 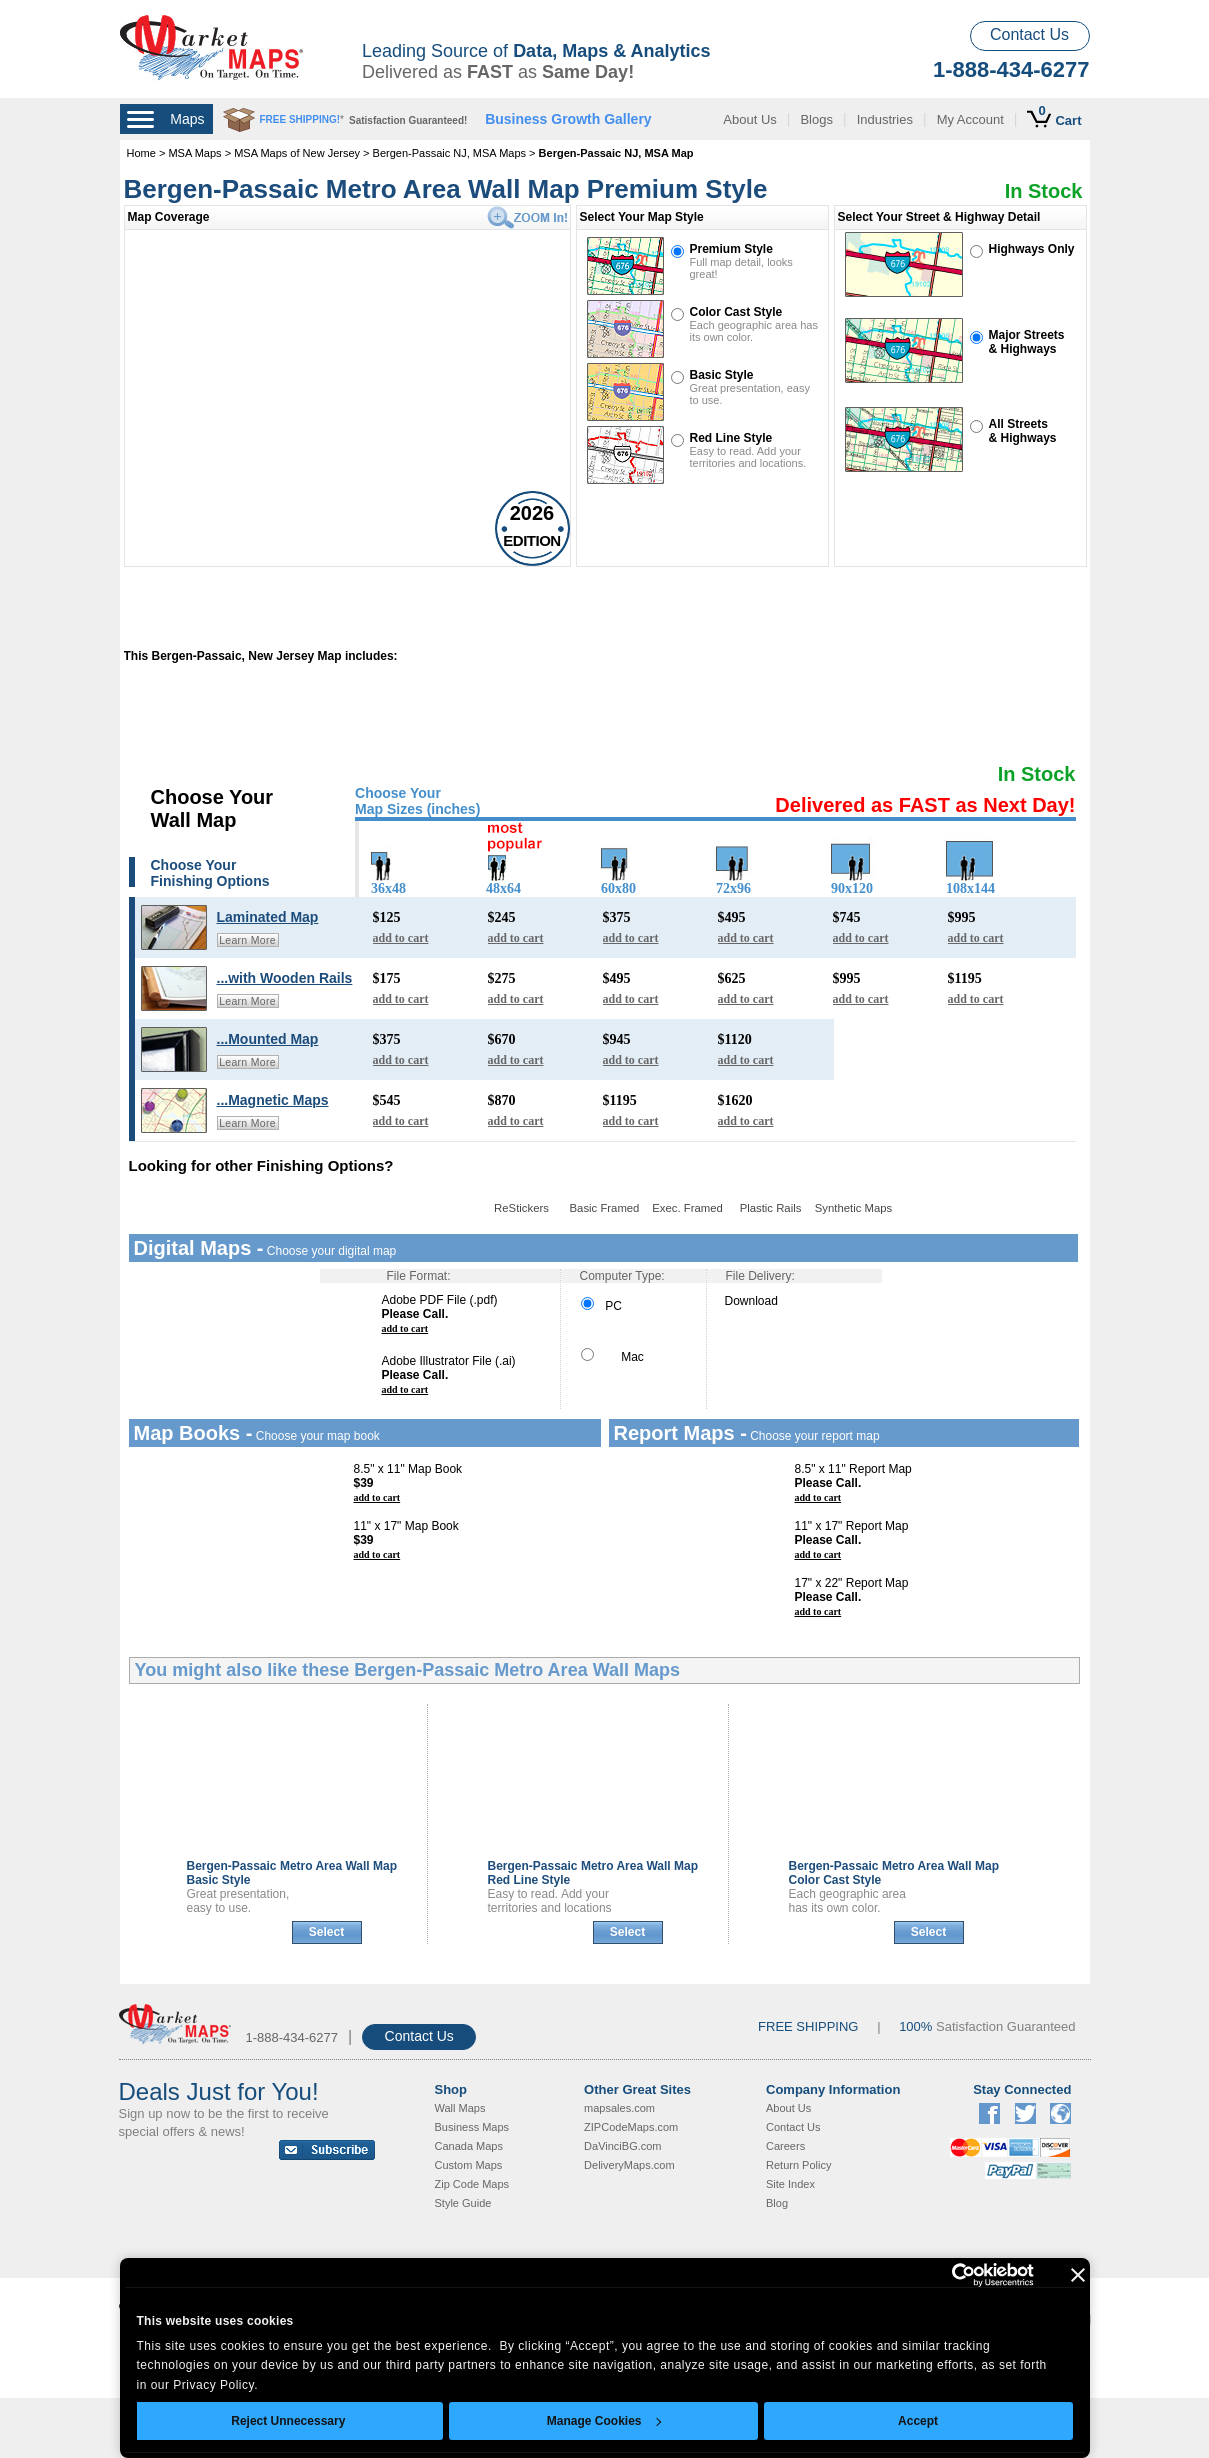 I want to click on Accept, so click(x=918, y=2421).